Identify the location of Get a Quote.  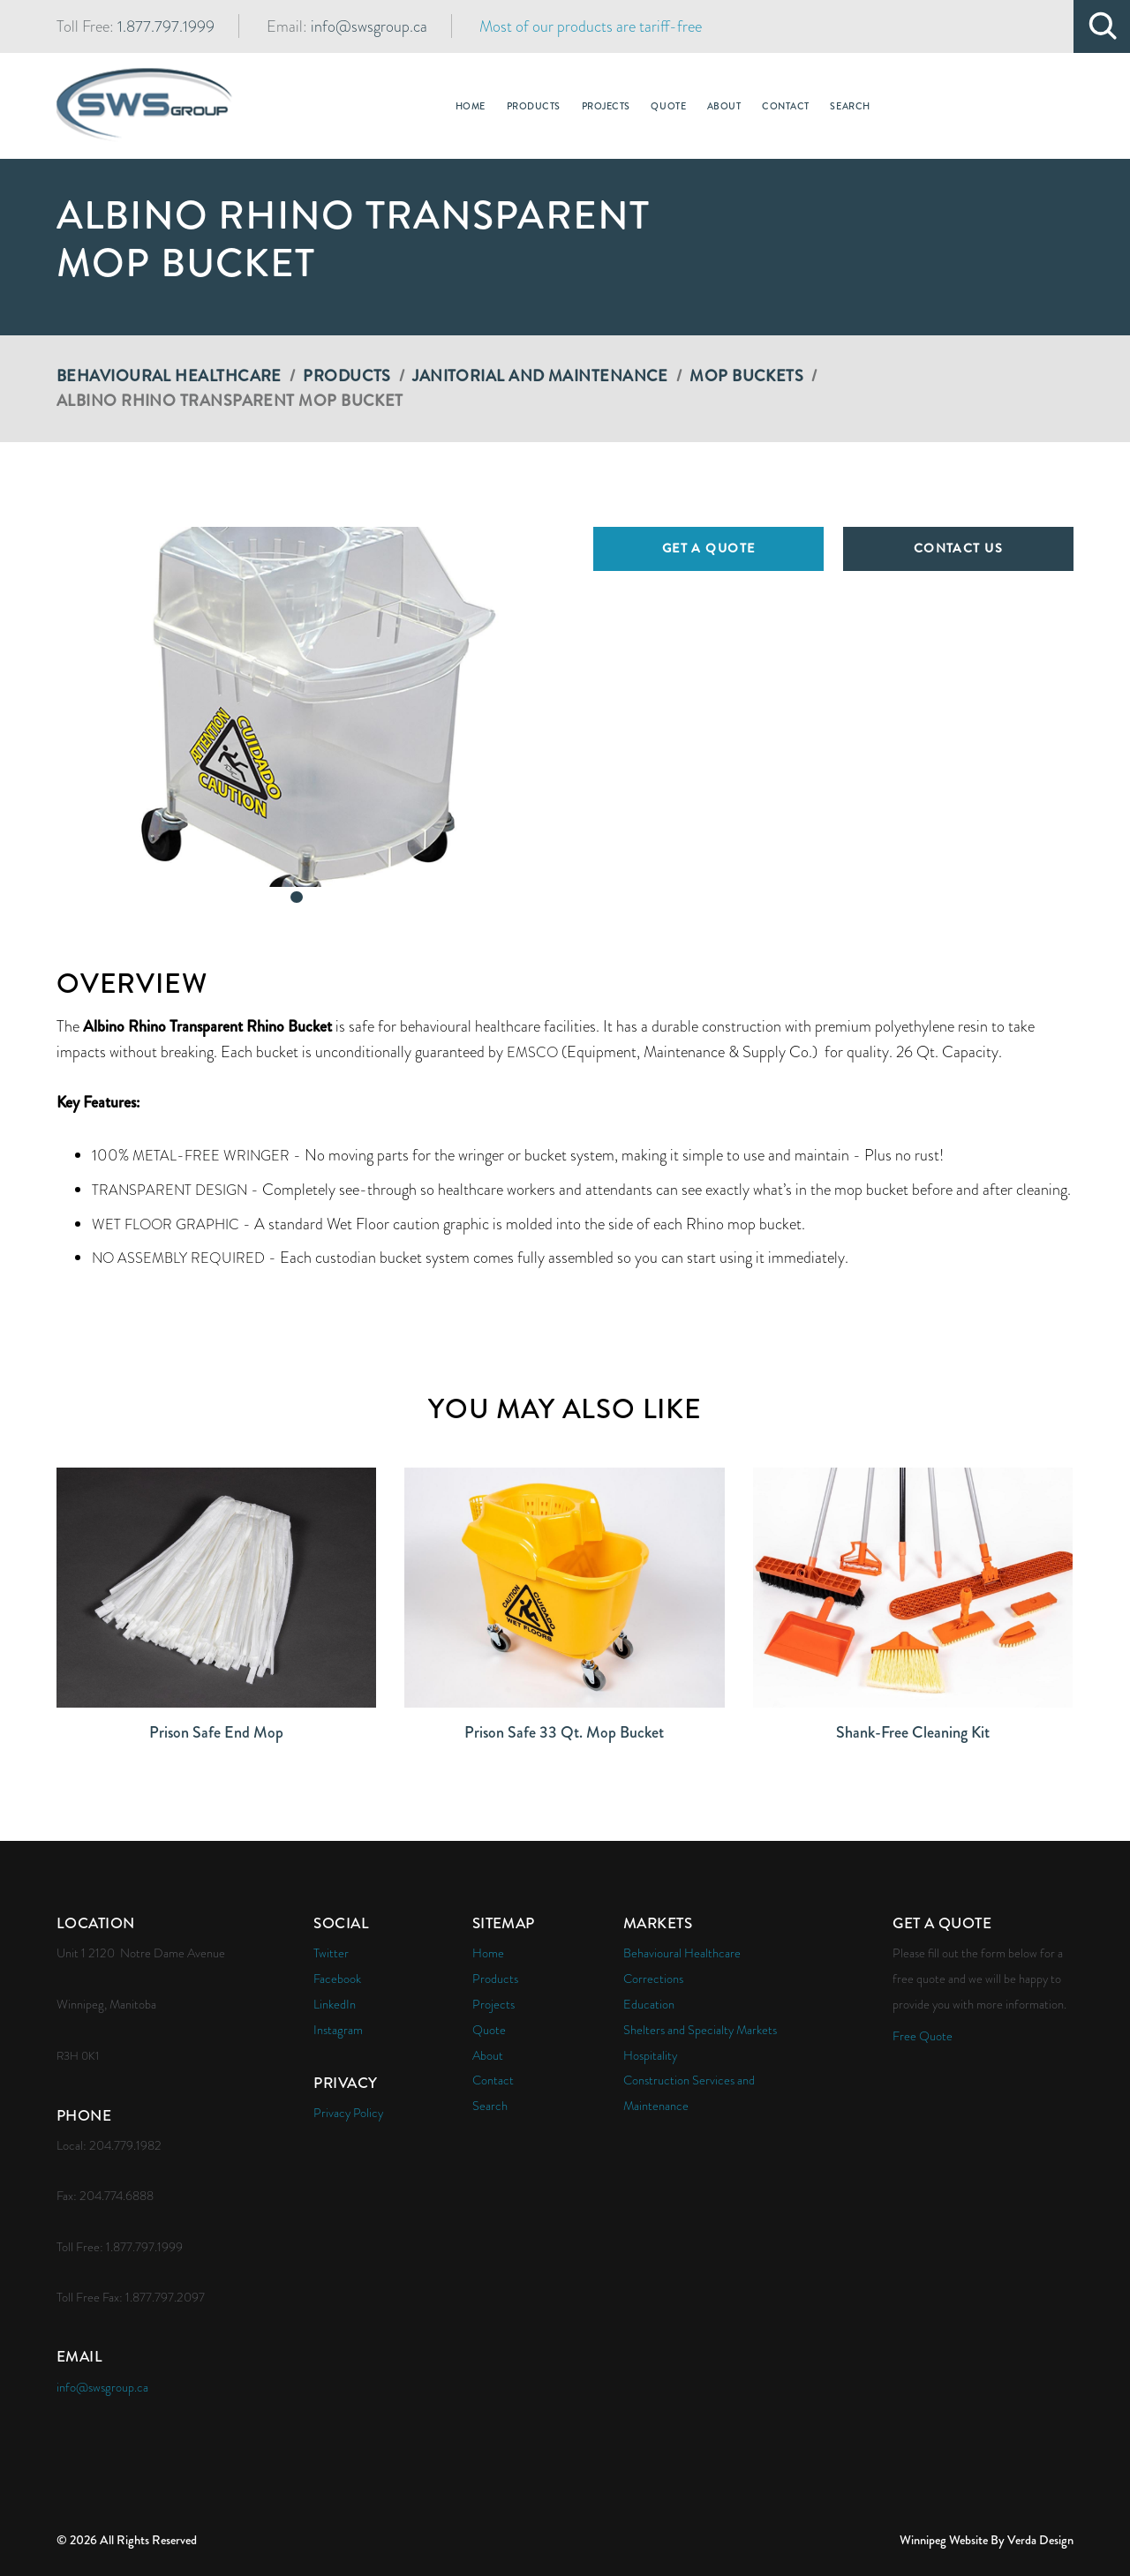
(709, 548).